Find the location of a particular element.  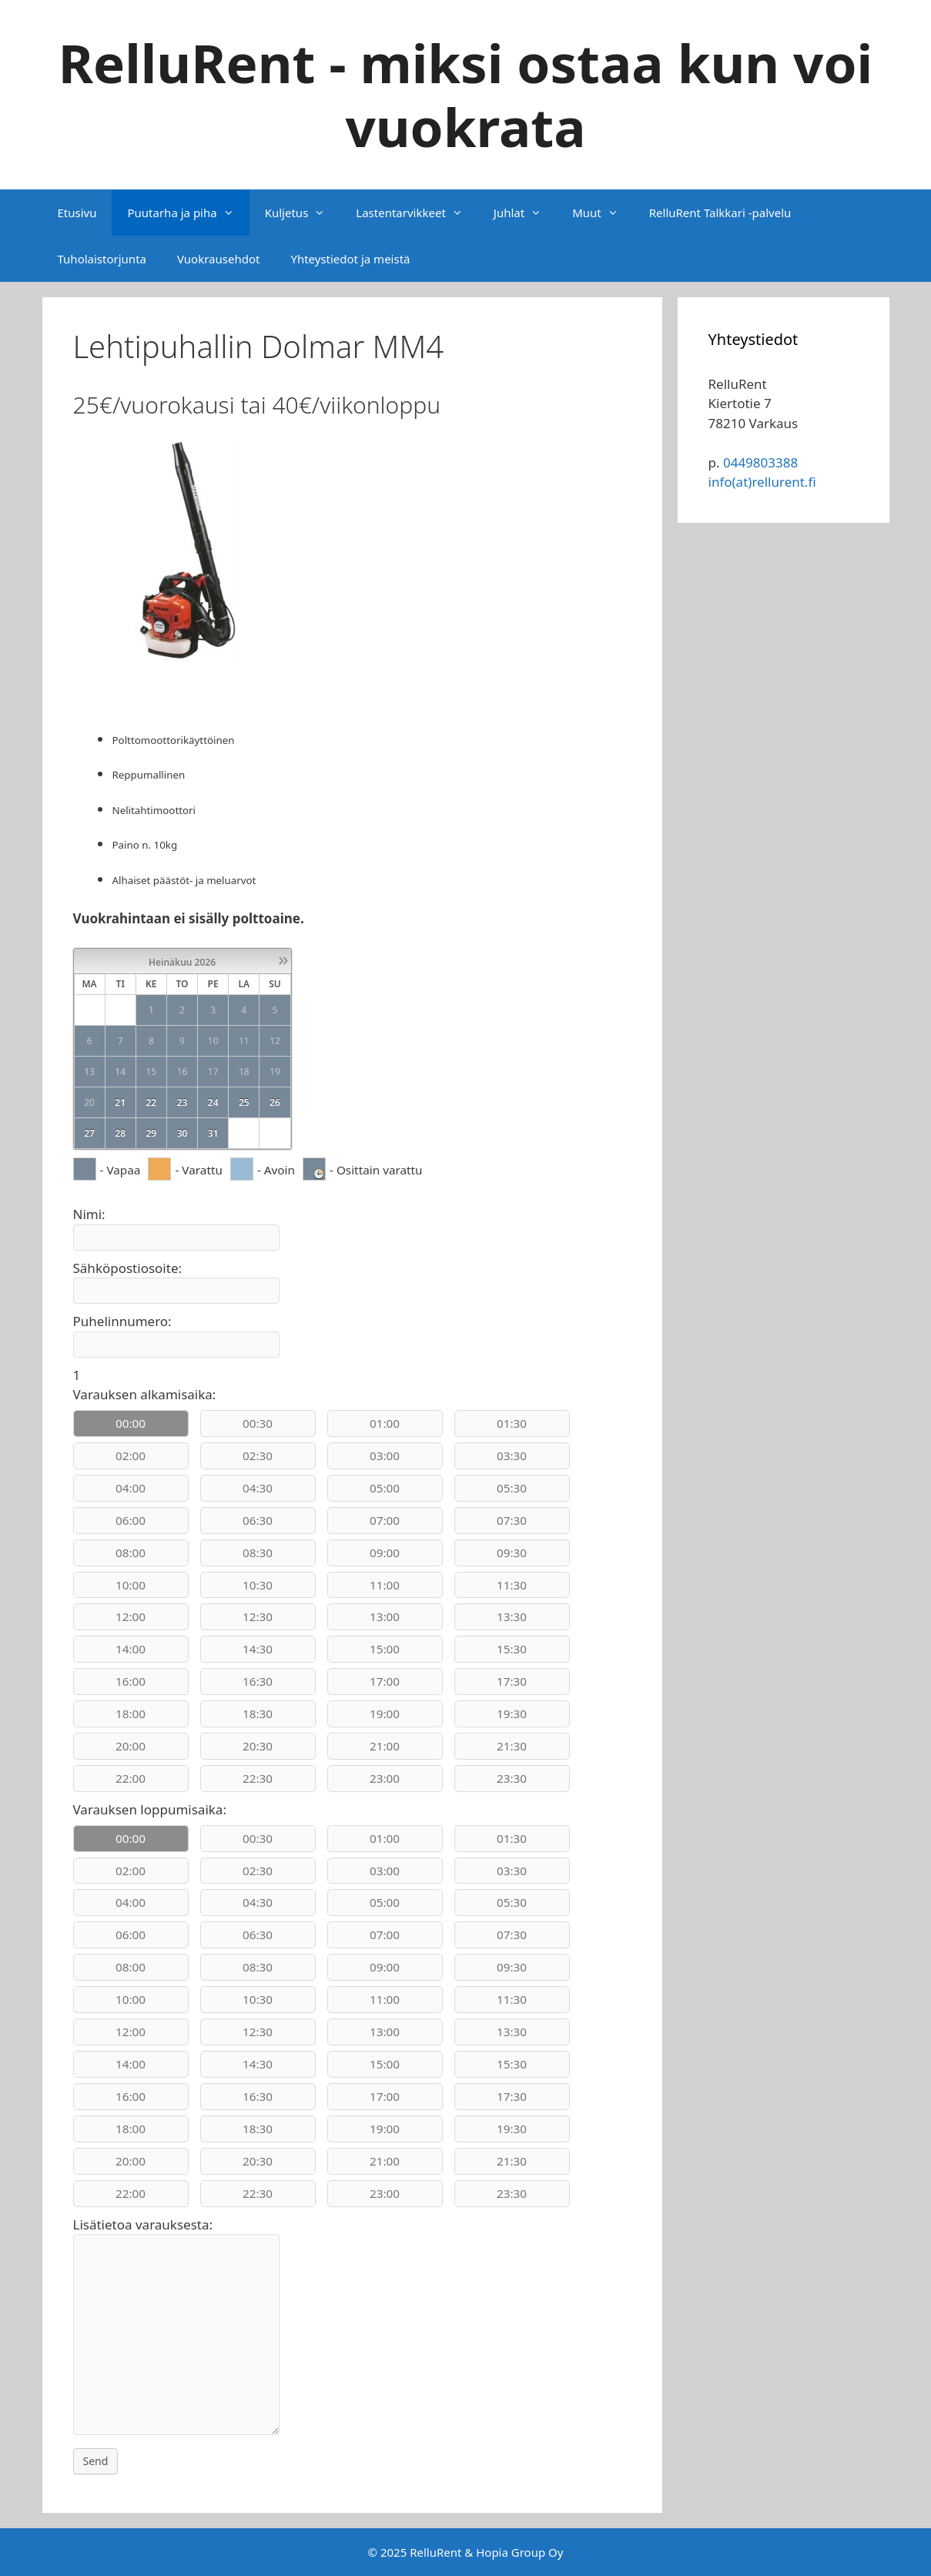

Juhlat is located at coordinates (525, 212).